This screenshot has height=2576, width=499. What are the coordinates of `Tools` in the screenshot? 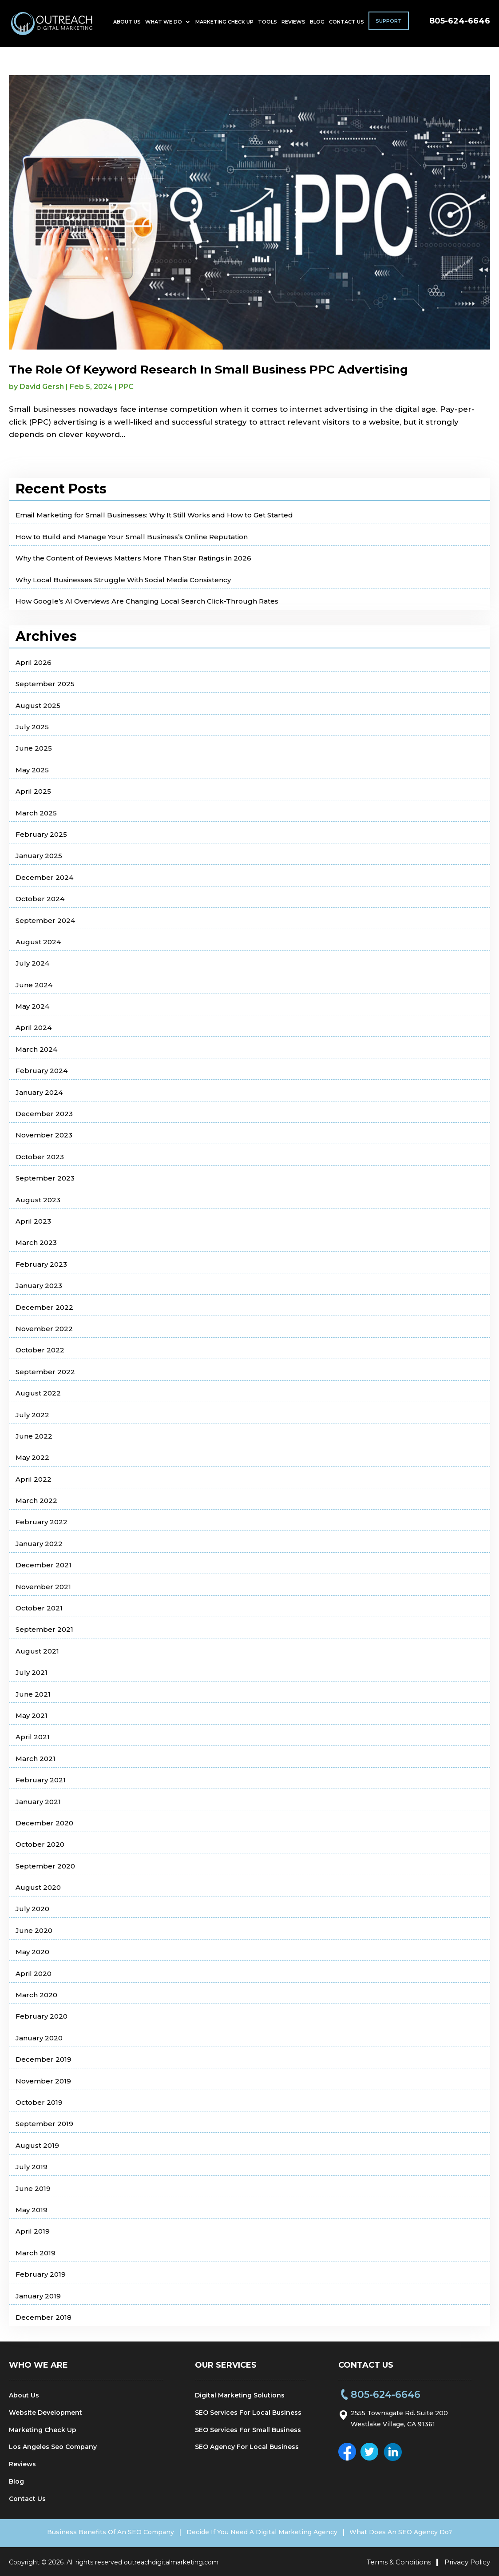 It's located at (267, 25).